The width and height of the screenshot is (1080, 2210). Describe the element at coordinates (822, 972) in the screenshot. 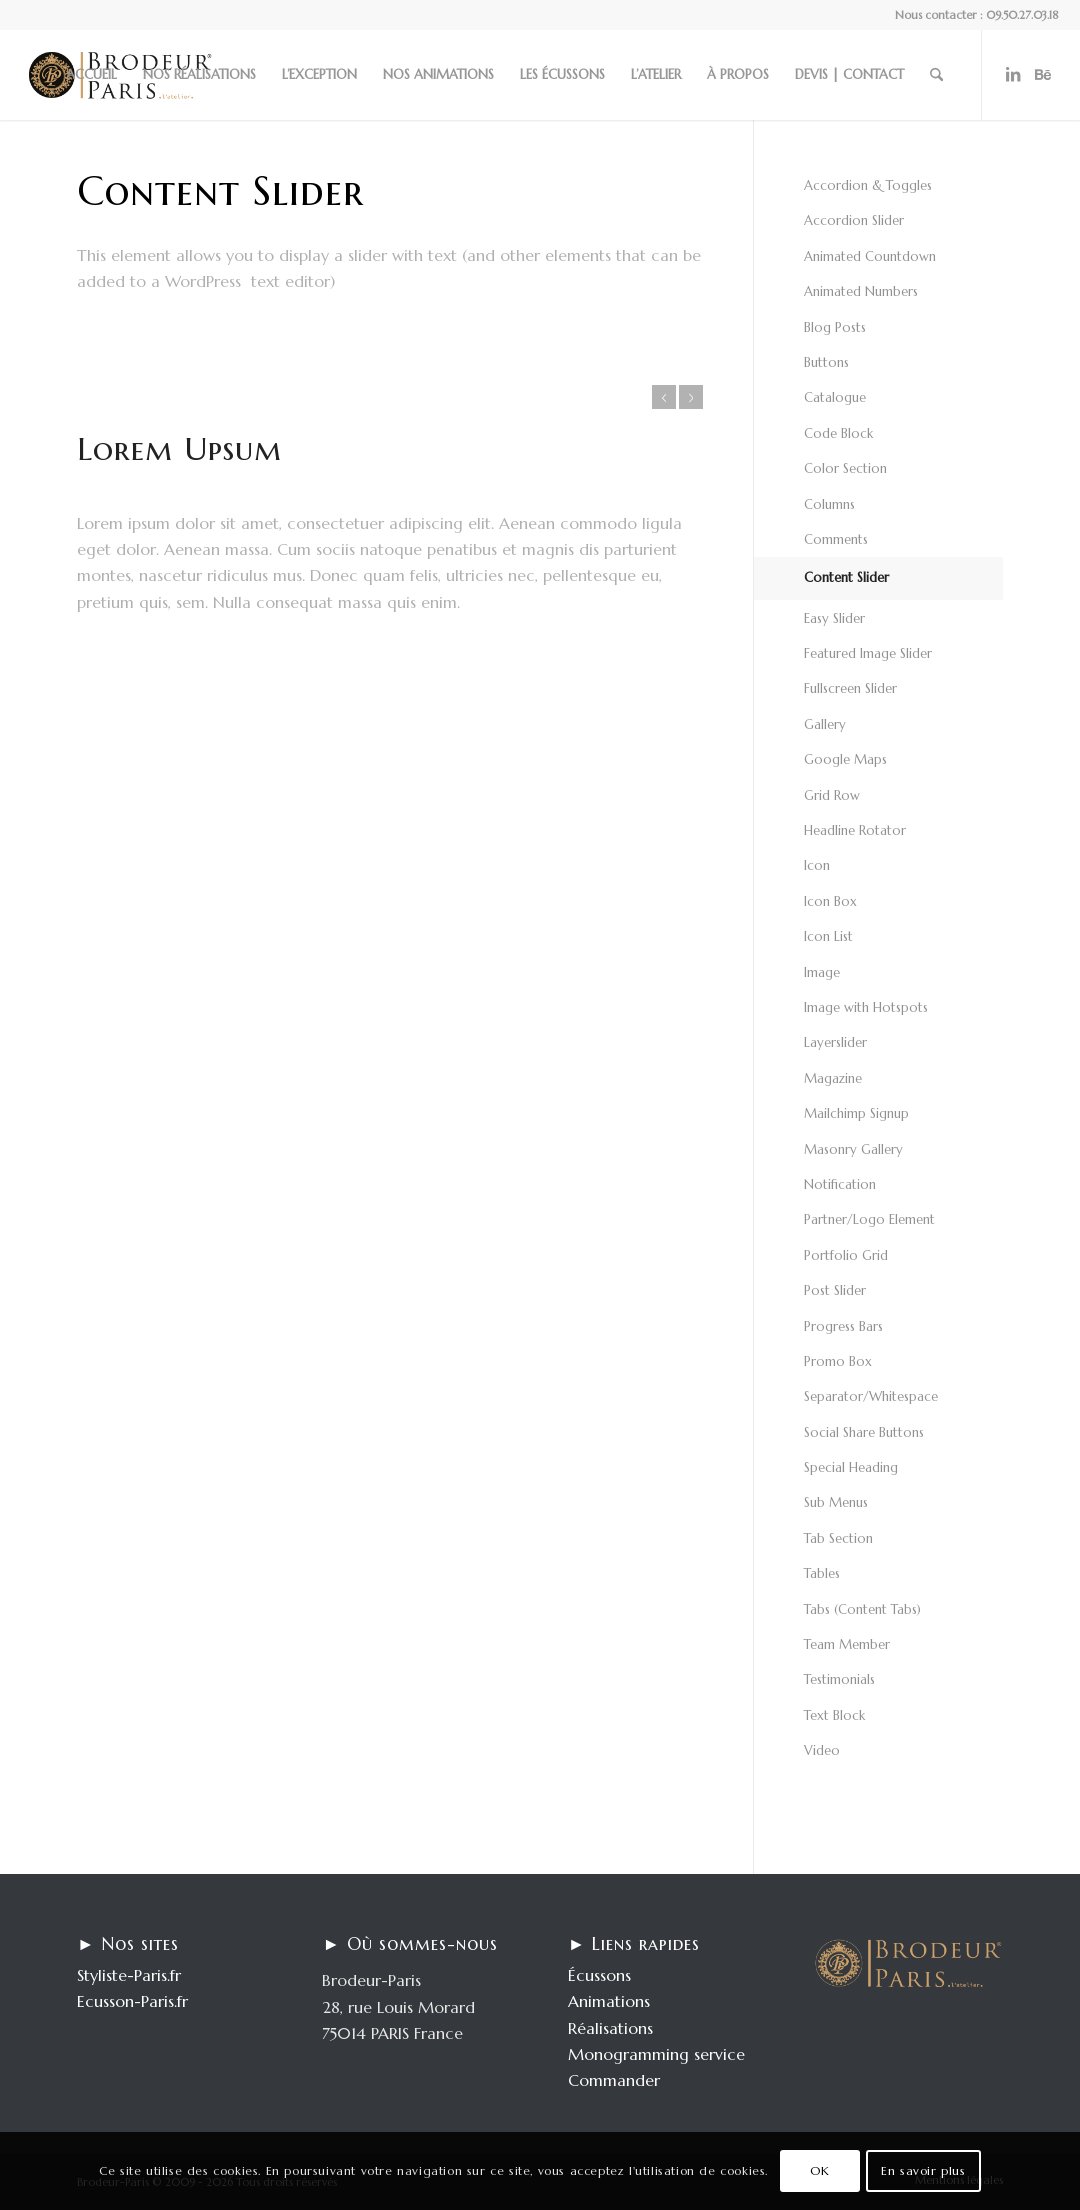

I see `Image` at that location.